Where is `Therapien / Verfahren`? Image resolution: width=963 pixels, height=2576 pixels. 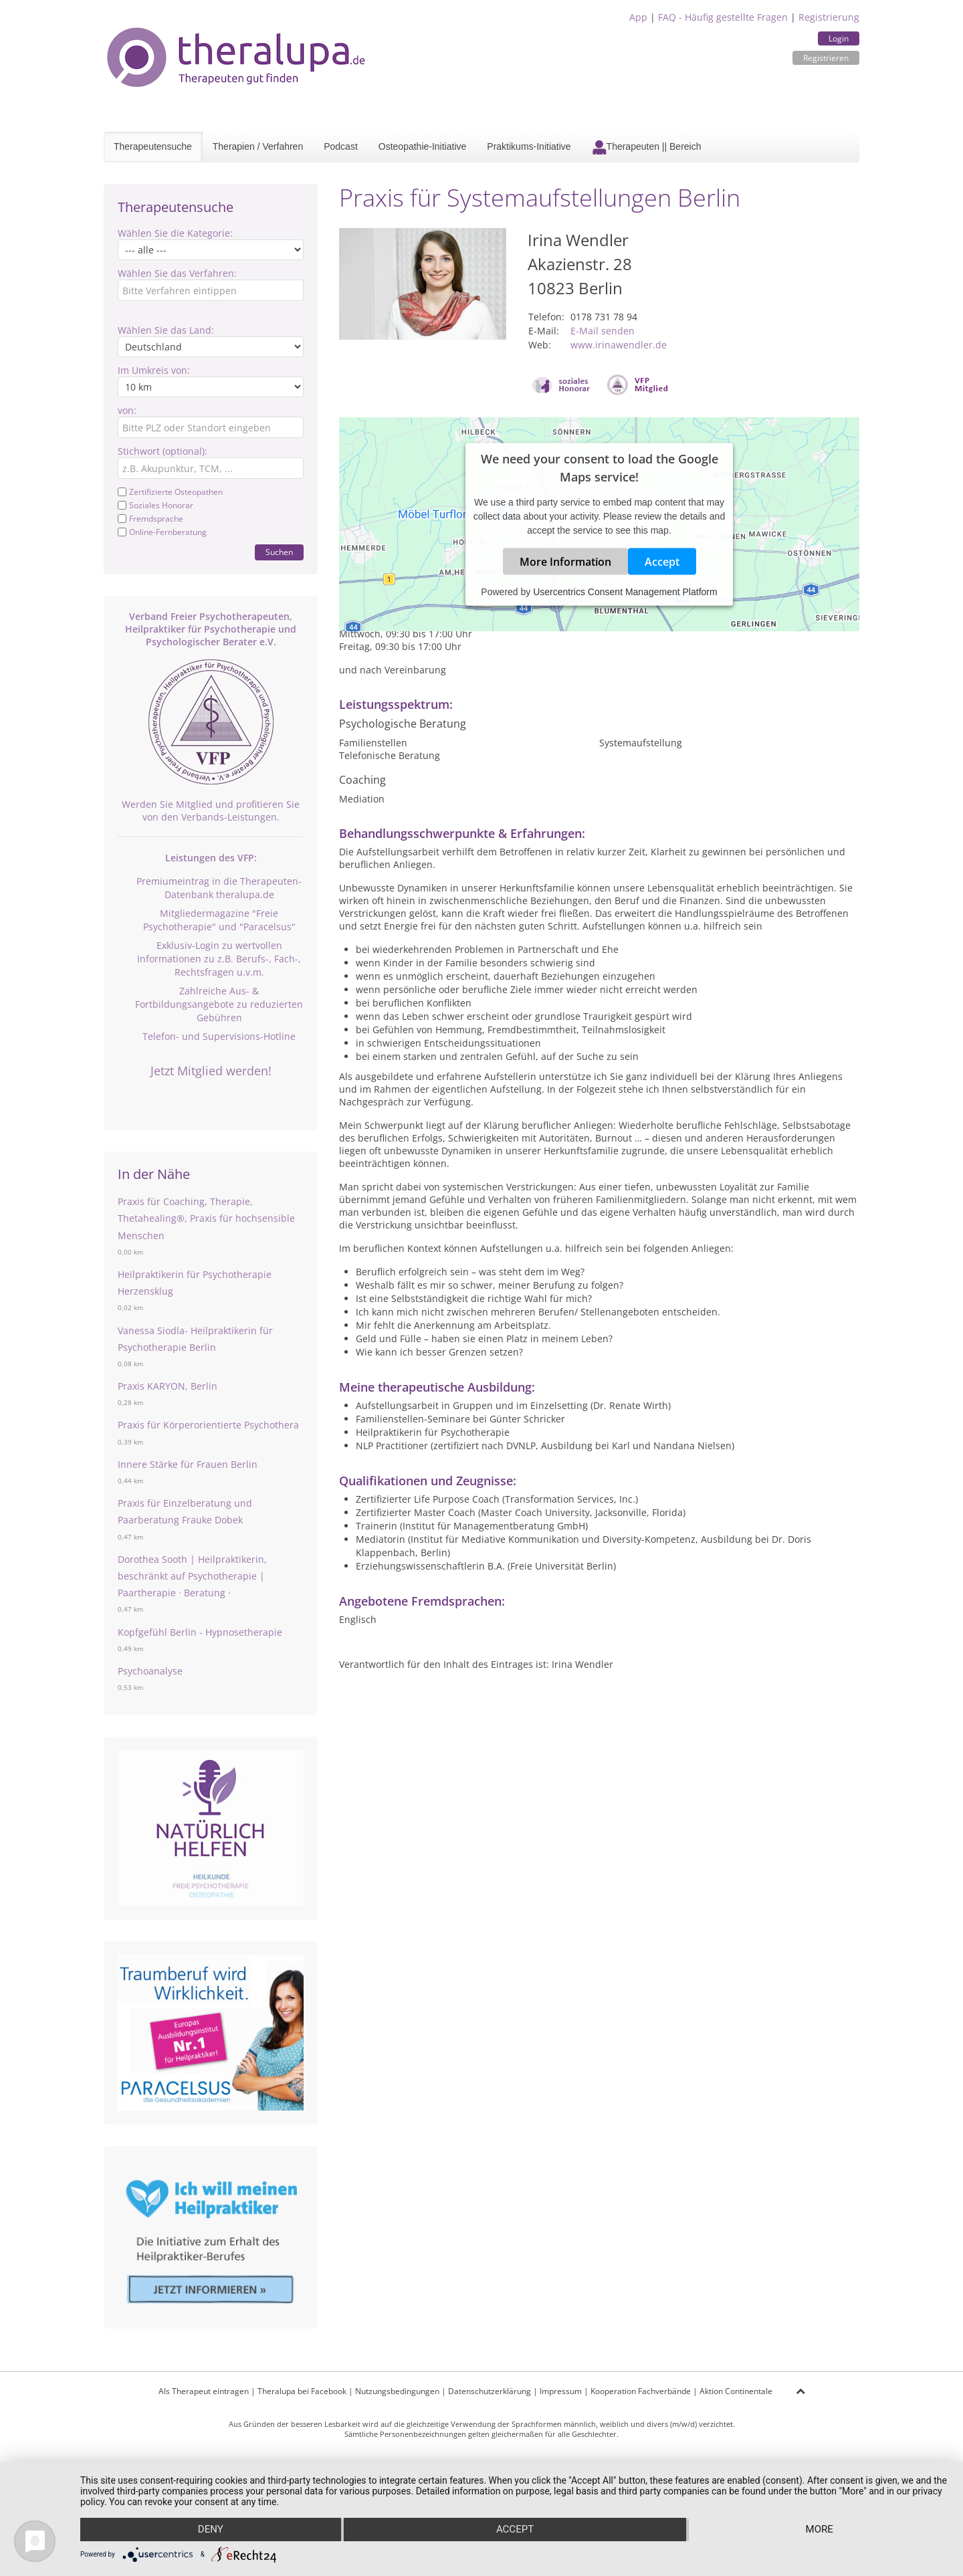
Therapien / Verfahren is located at coordinates (258, 146).